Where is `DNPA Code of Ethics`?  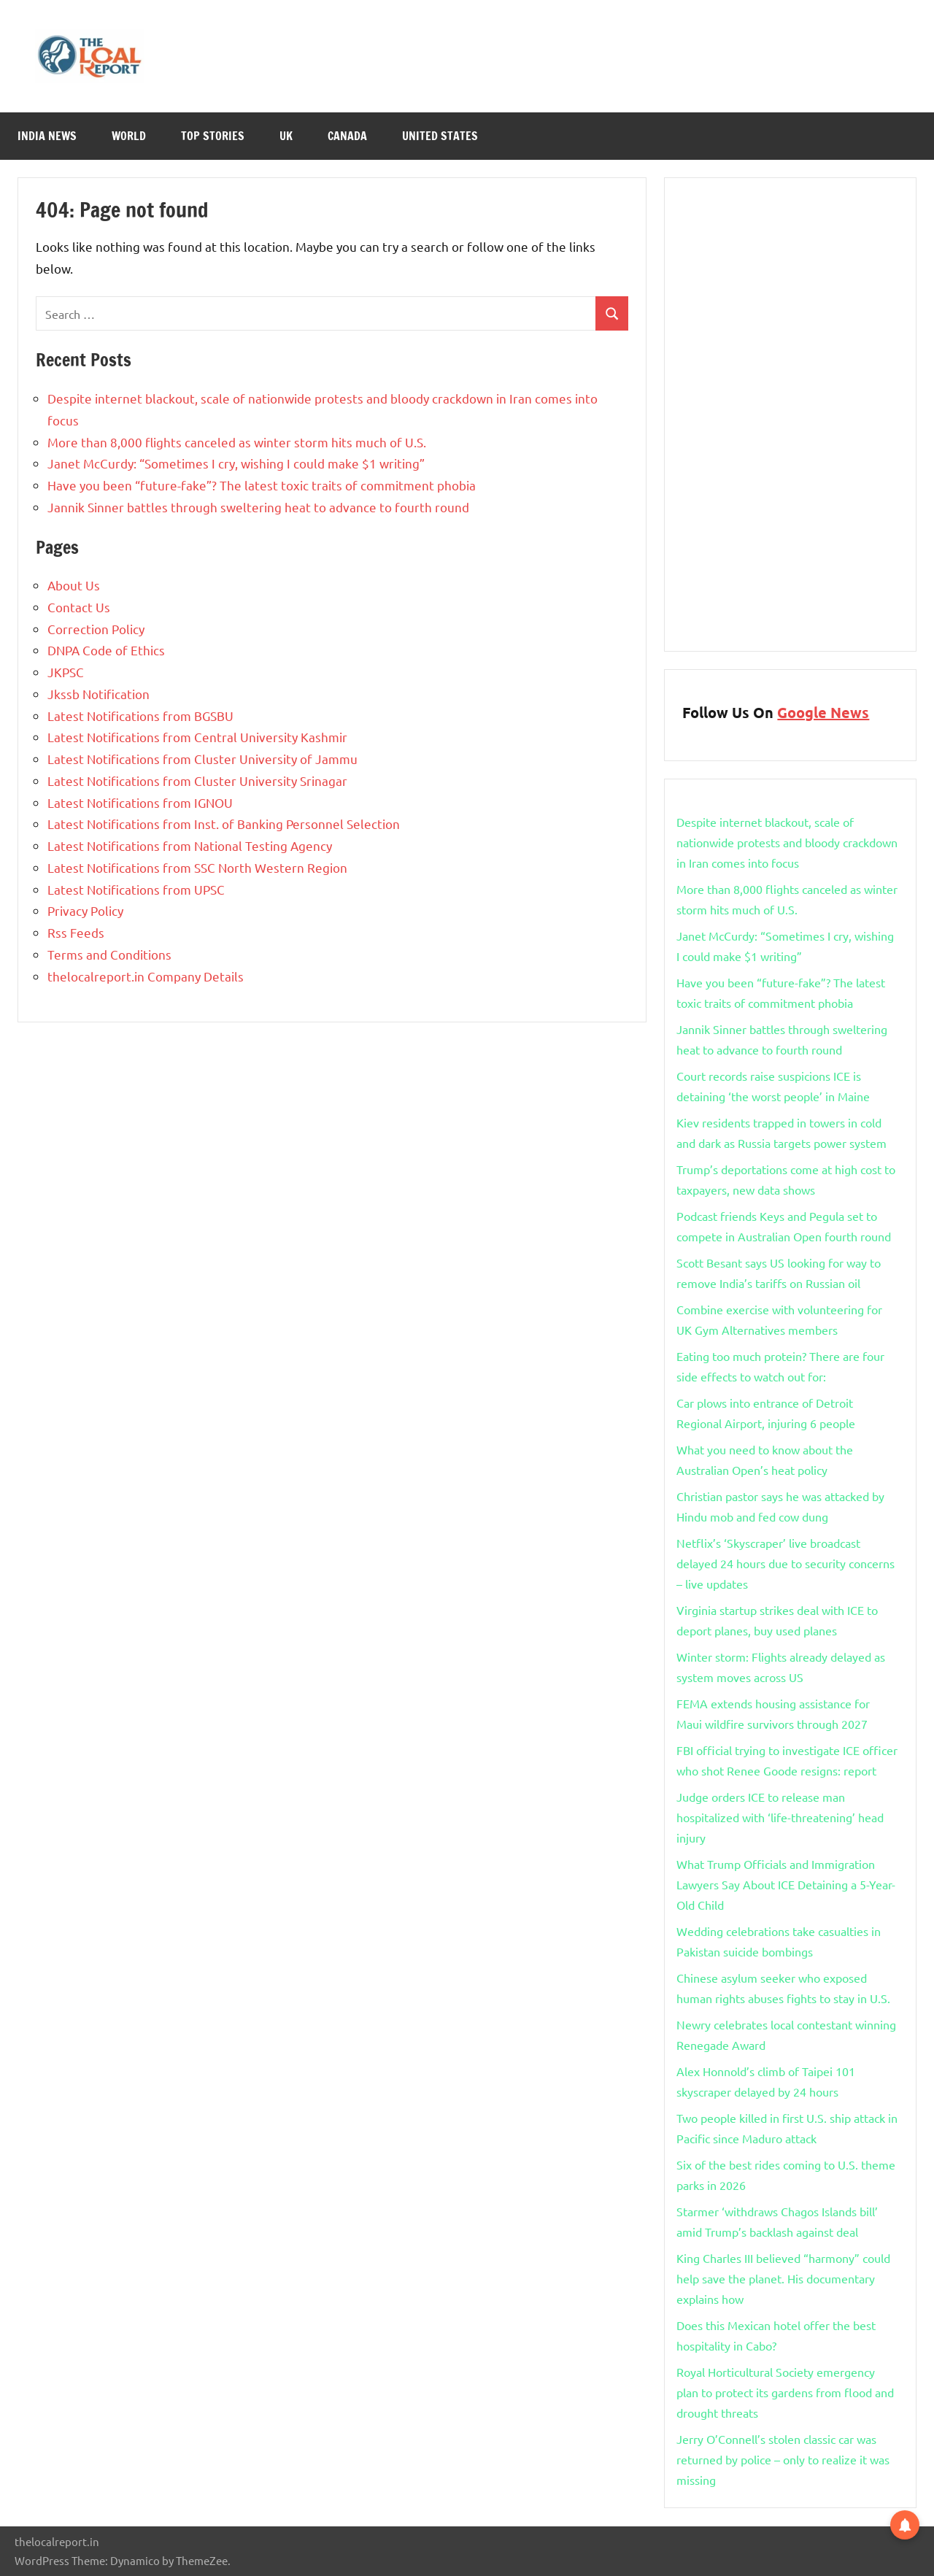 DNPA Code of Ethics is located at coordinates (106, 650).